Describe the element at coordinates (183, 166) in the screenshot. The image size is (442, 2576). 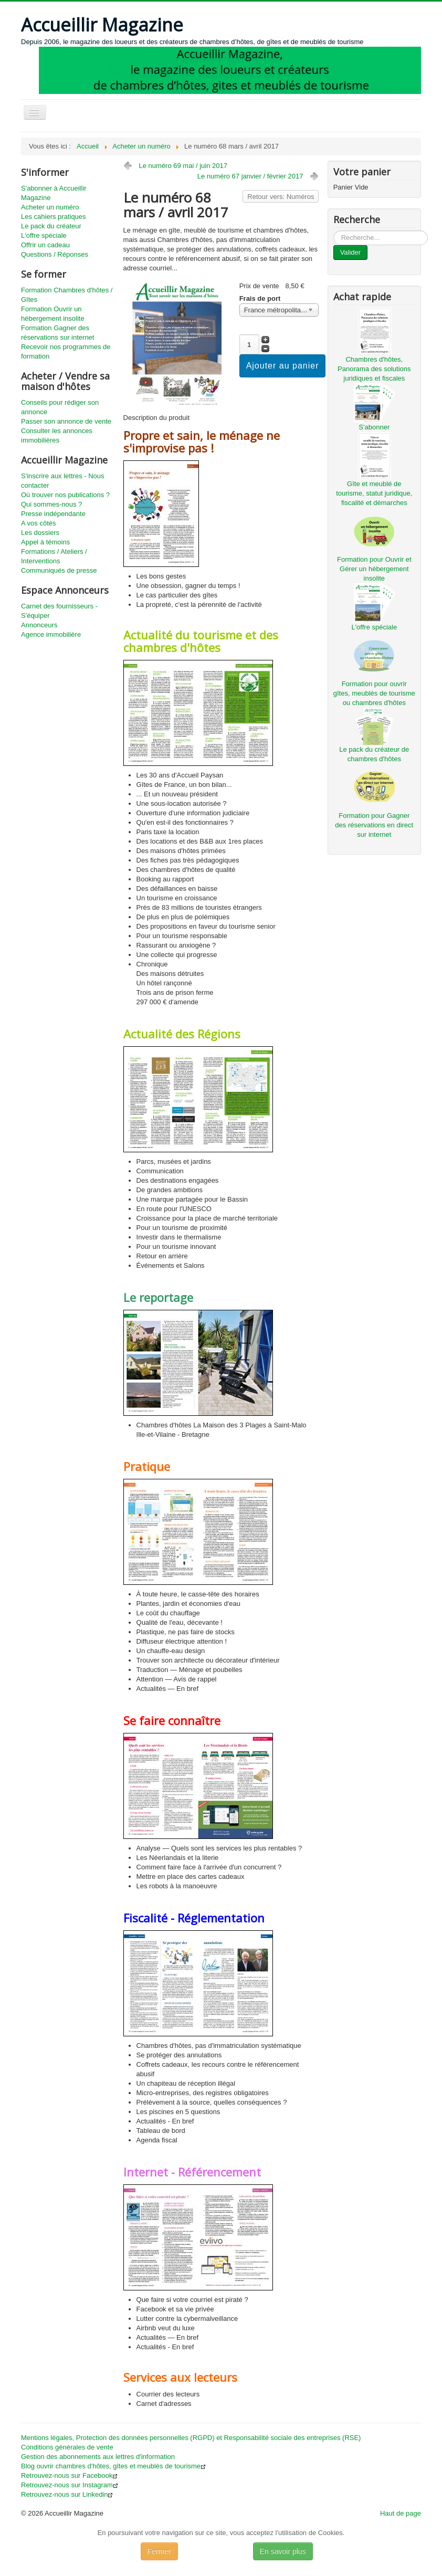
I see `Le numéro 69 mai / juin 2017` at that location.